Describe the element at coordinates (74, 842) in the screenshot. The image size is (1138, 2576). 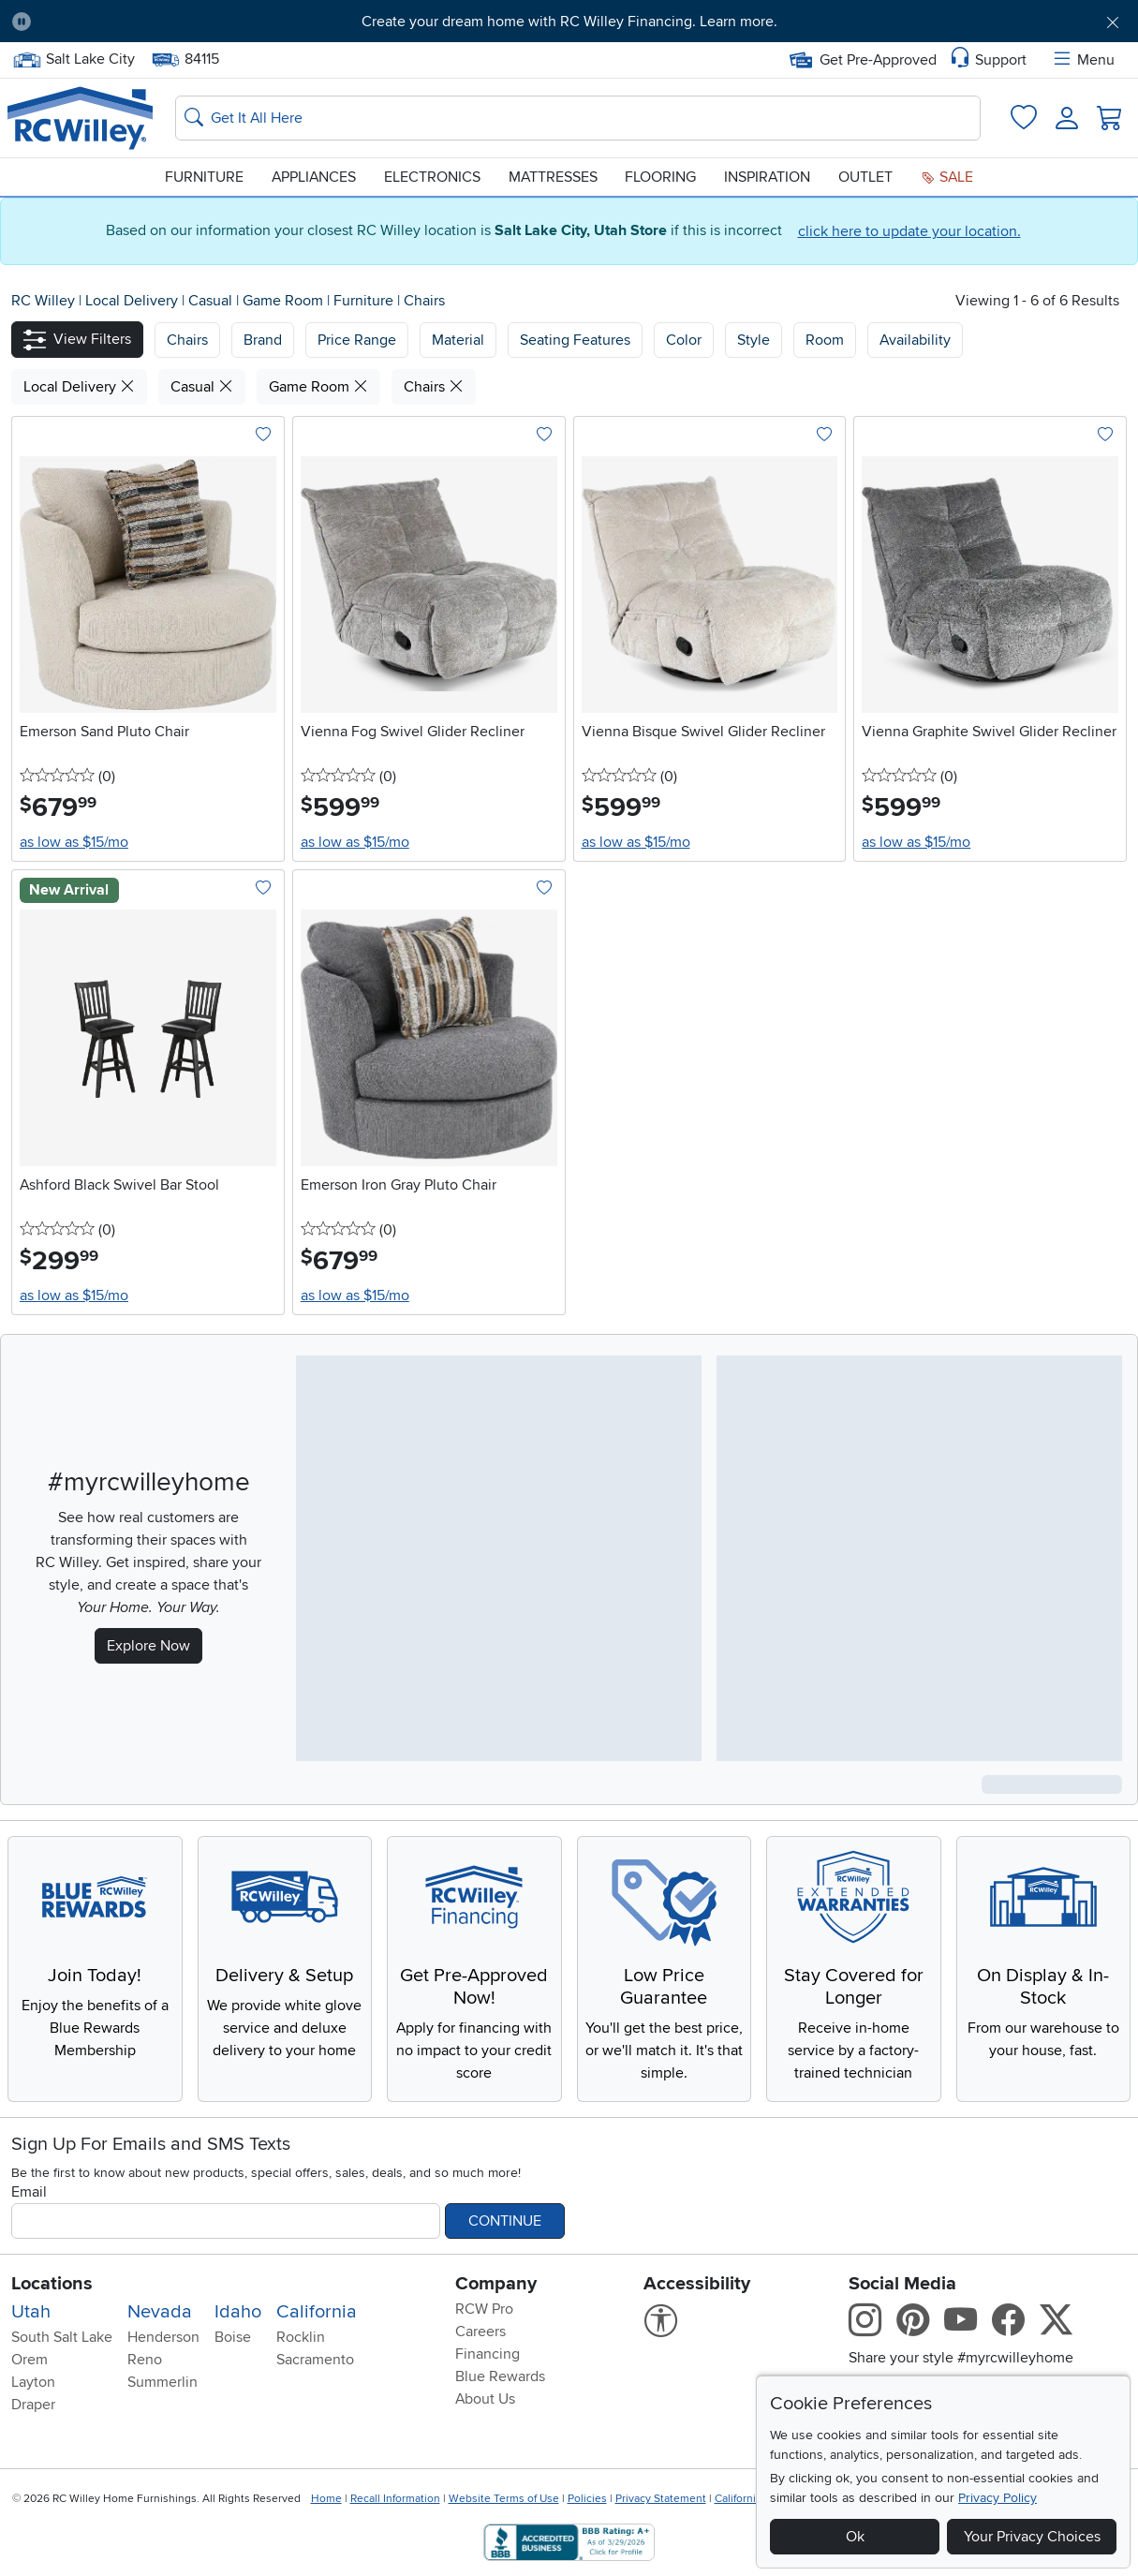
I see `as low as $15/mo` at that location.